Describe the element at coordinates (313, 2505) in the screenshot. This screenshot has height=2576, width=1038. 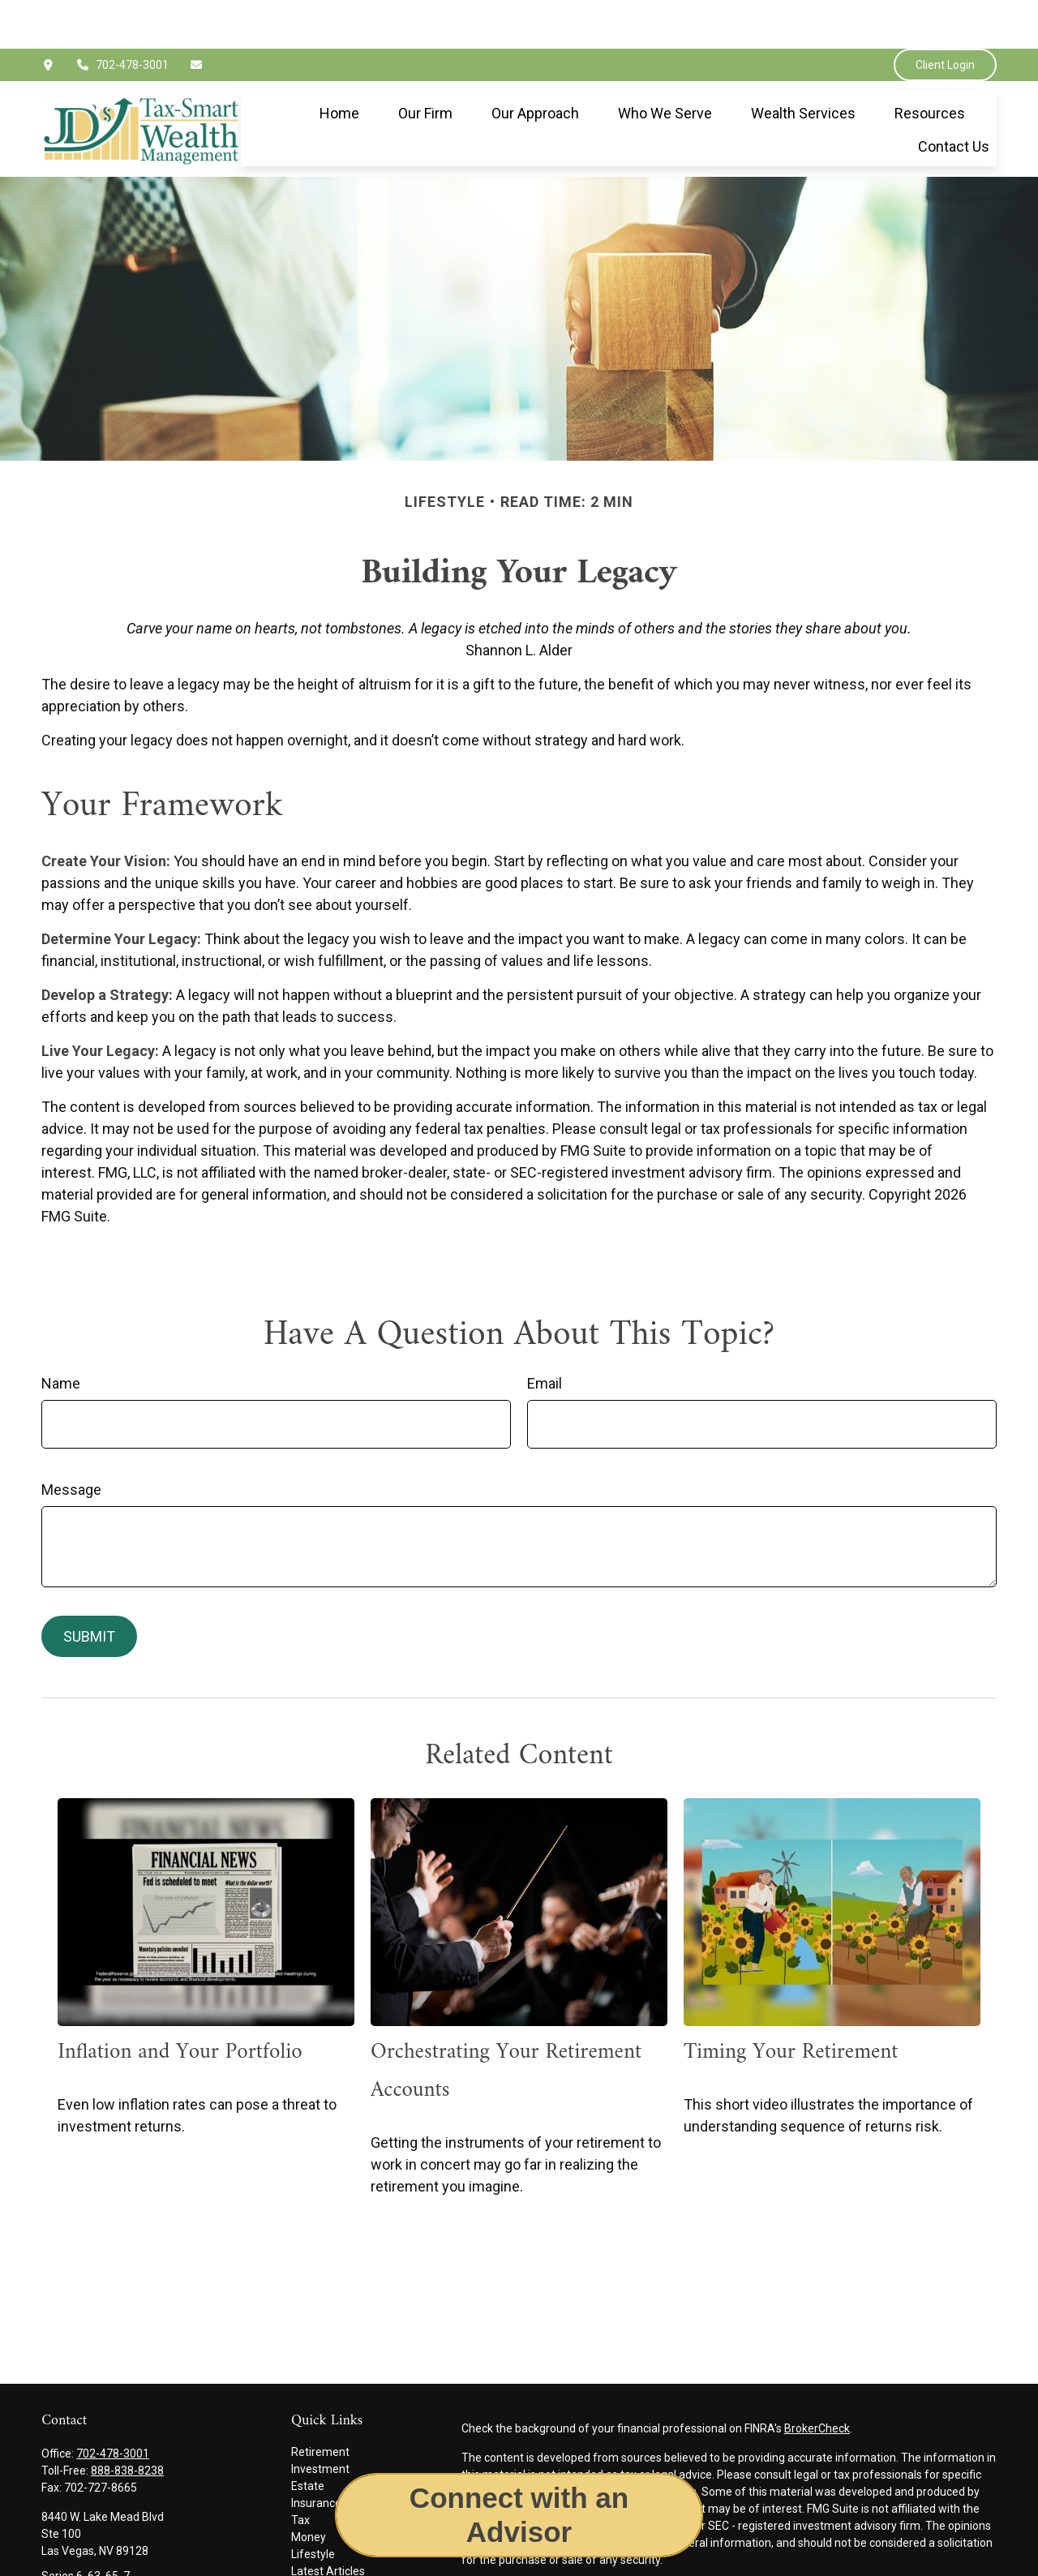
I see `Lifestyle` at that location.